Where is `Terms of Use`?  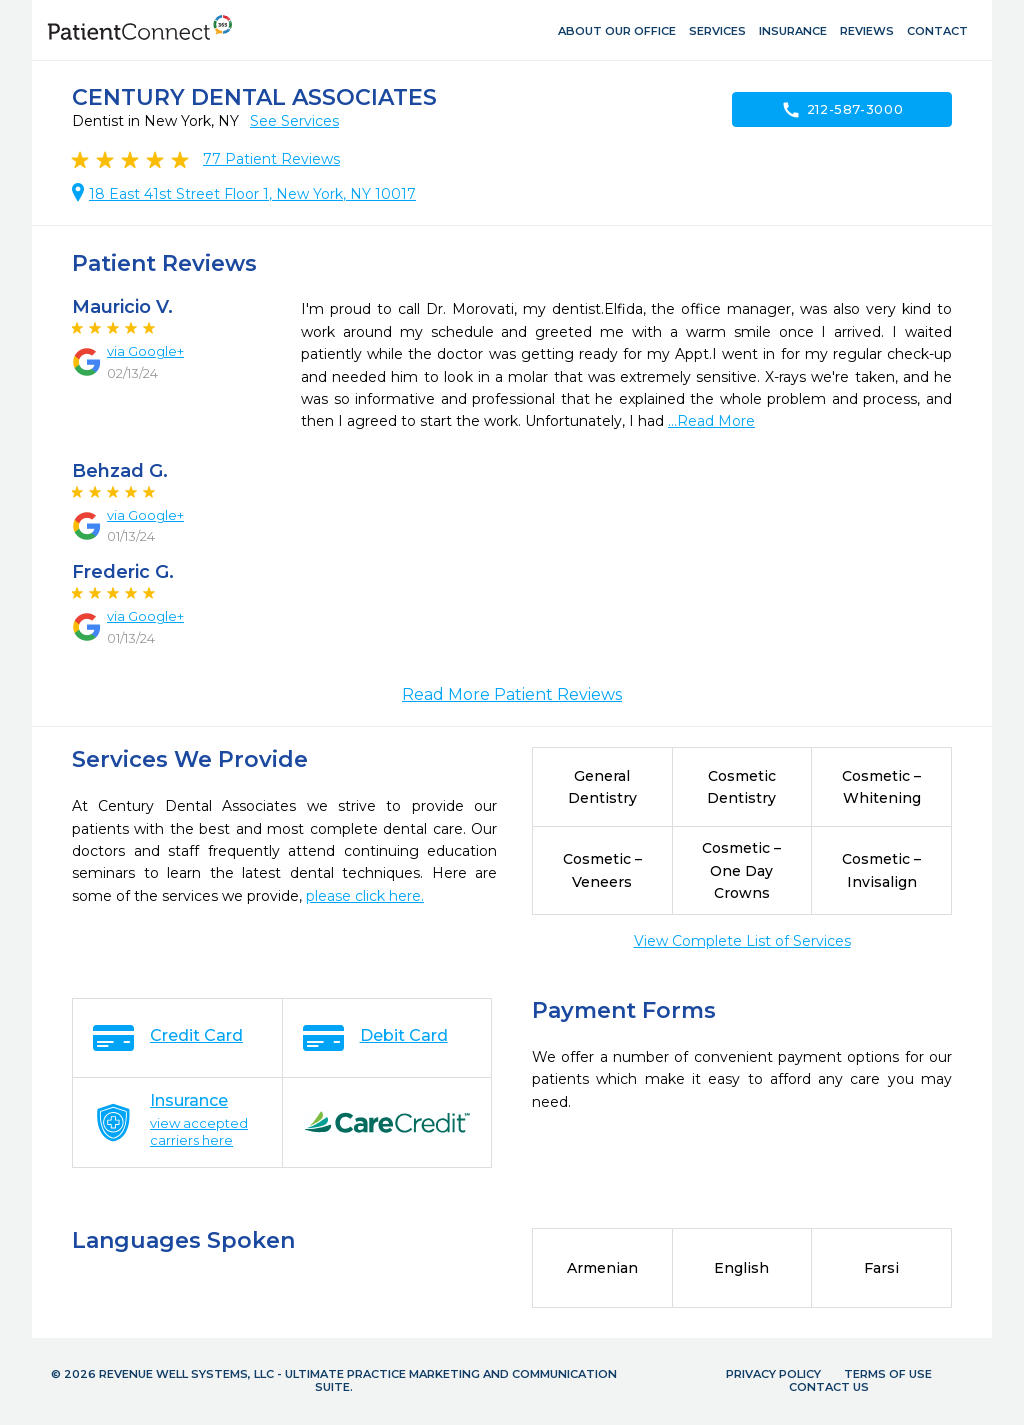
Terms of Use is located at coordinates (888, 1374).